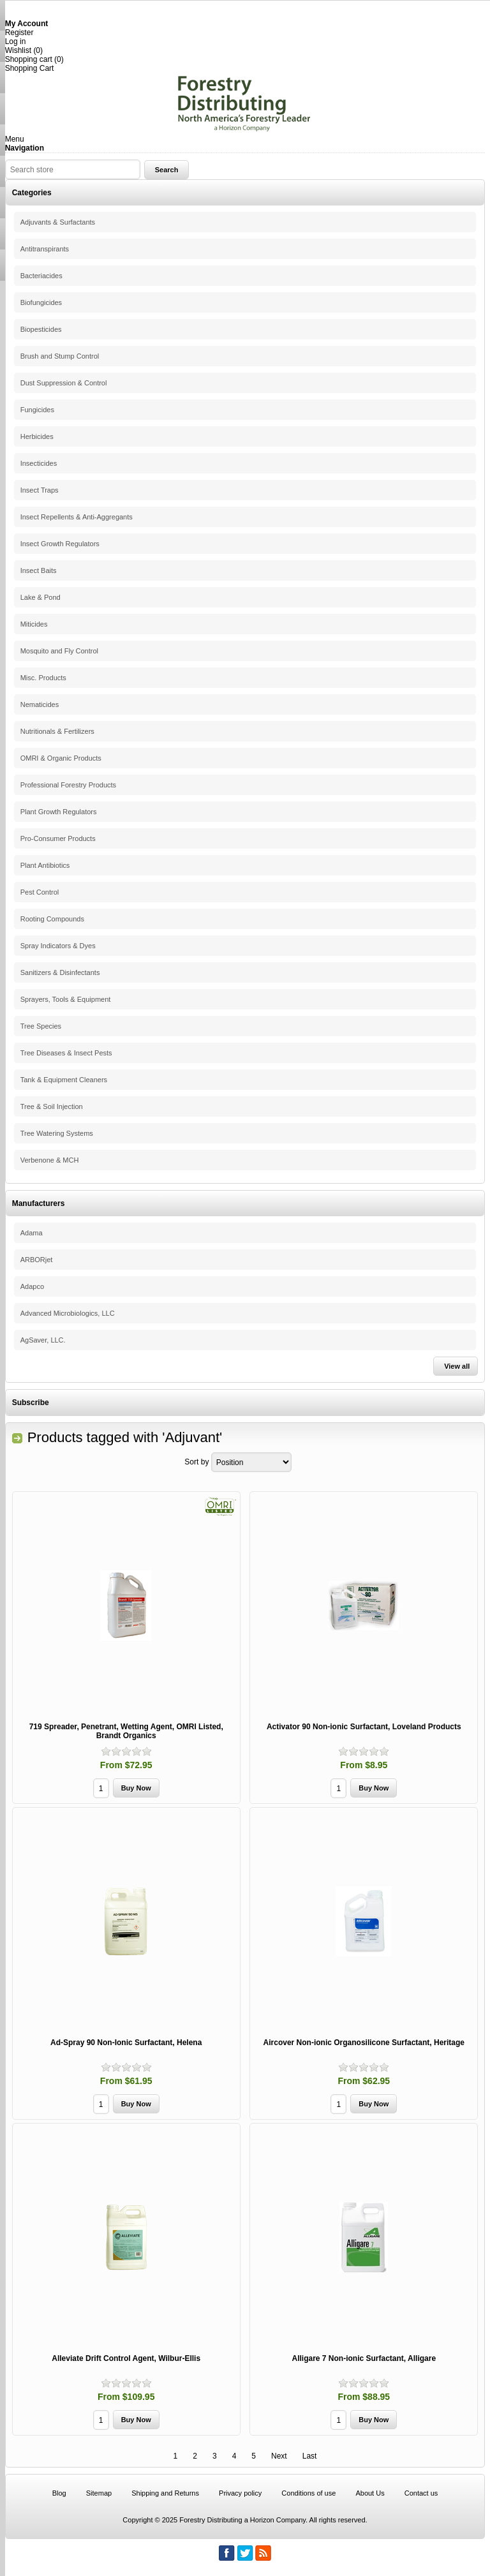 Image resolution: width=490 pixels, height=2576 pixels. What do you see at coordinates (421, 2493) in the screenshot?
I see `Contact us` at bounding box center [421, 2493].